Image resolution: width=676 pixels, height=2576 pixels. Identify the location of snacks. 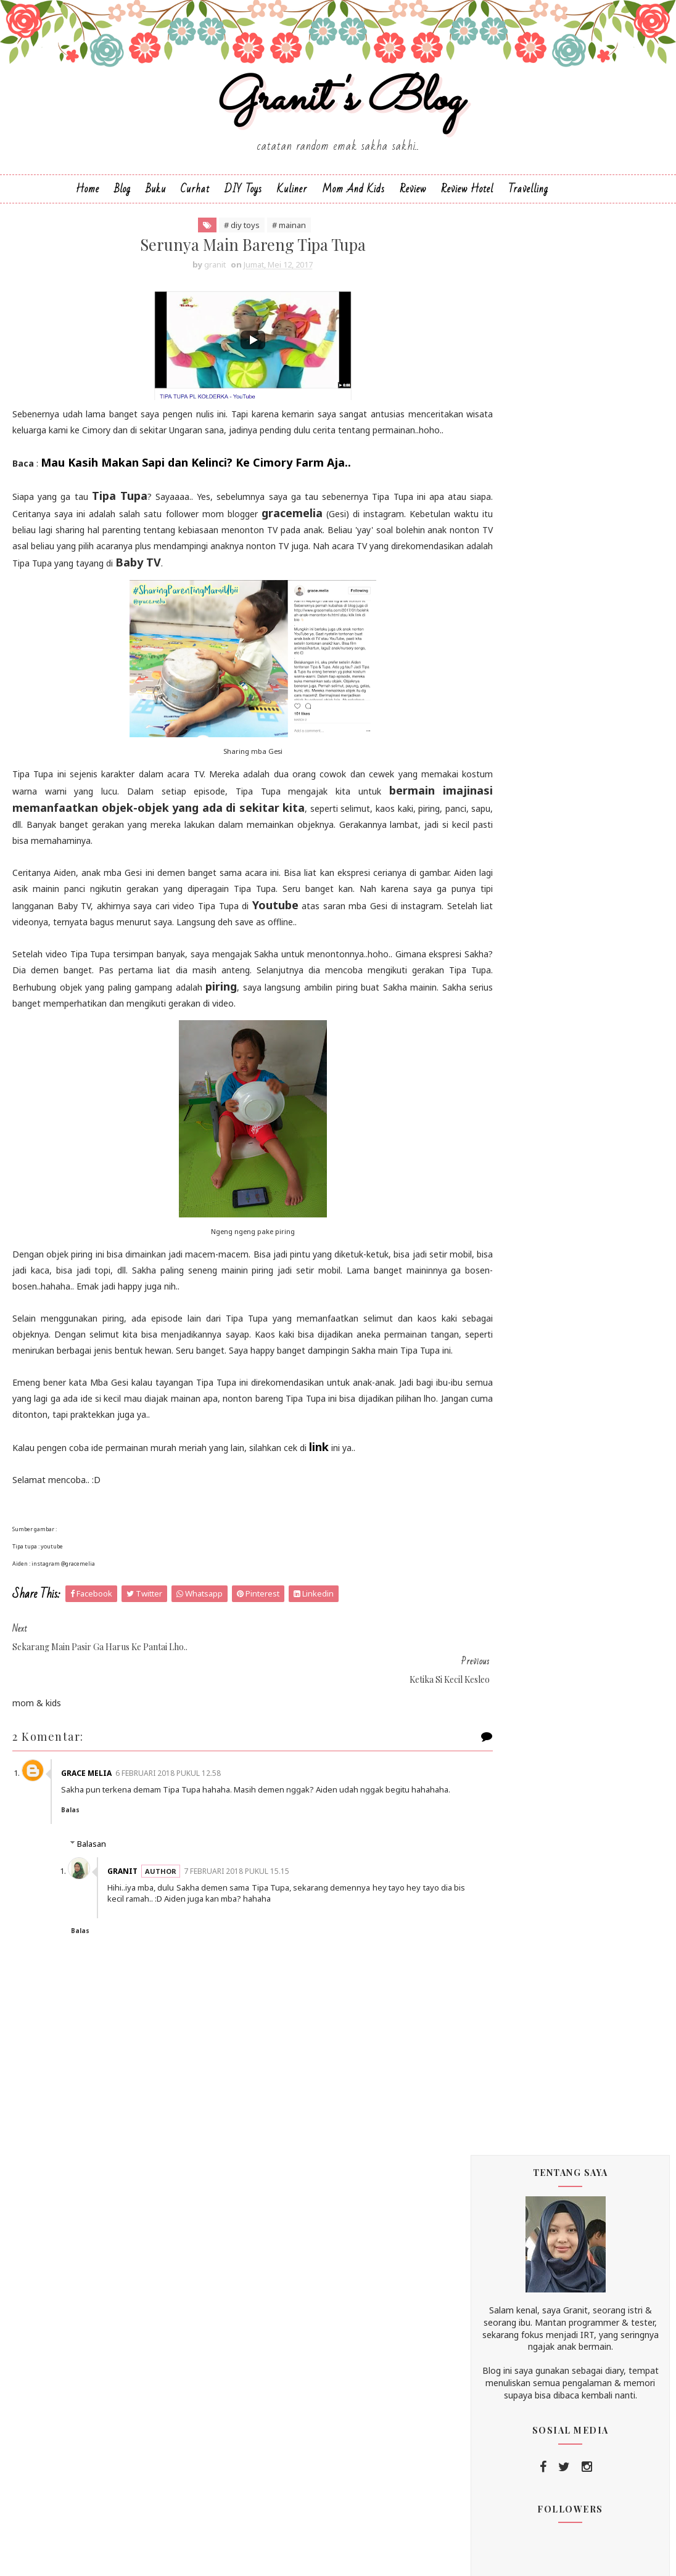
(501, 1947).